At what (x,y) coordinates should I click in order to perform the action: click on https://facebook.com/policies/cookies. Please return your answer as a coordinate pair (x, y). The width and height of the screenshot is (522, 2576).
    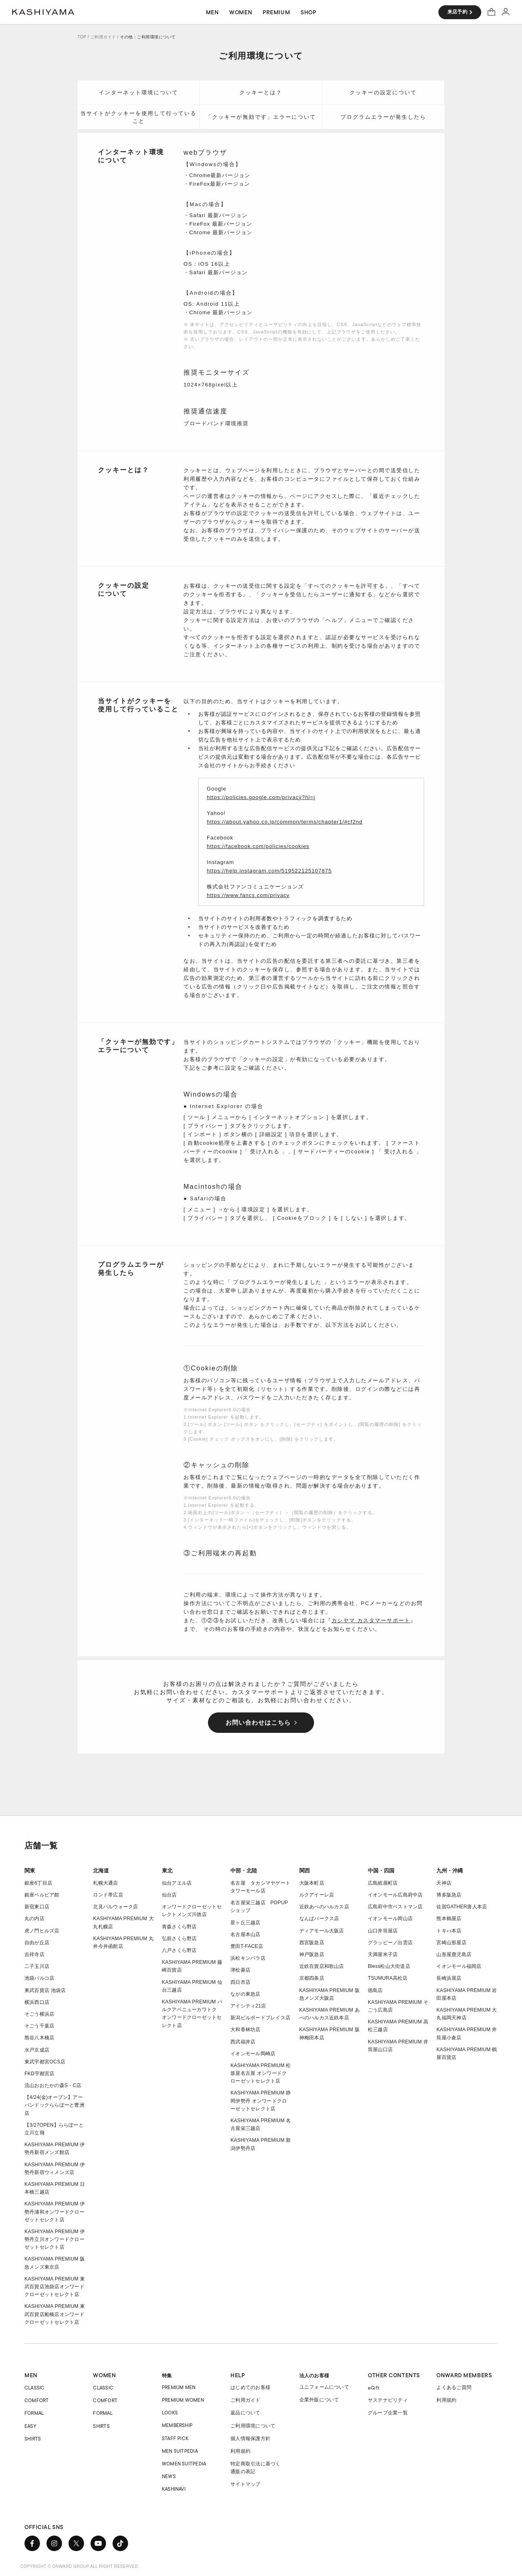
    Looking at the image, I should click on (258, 846).